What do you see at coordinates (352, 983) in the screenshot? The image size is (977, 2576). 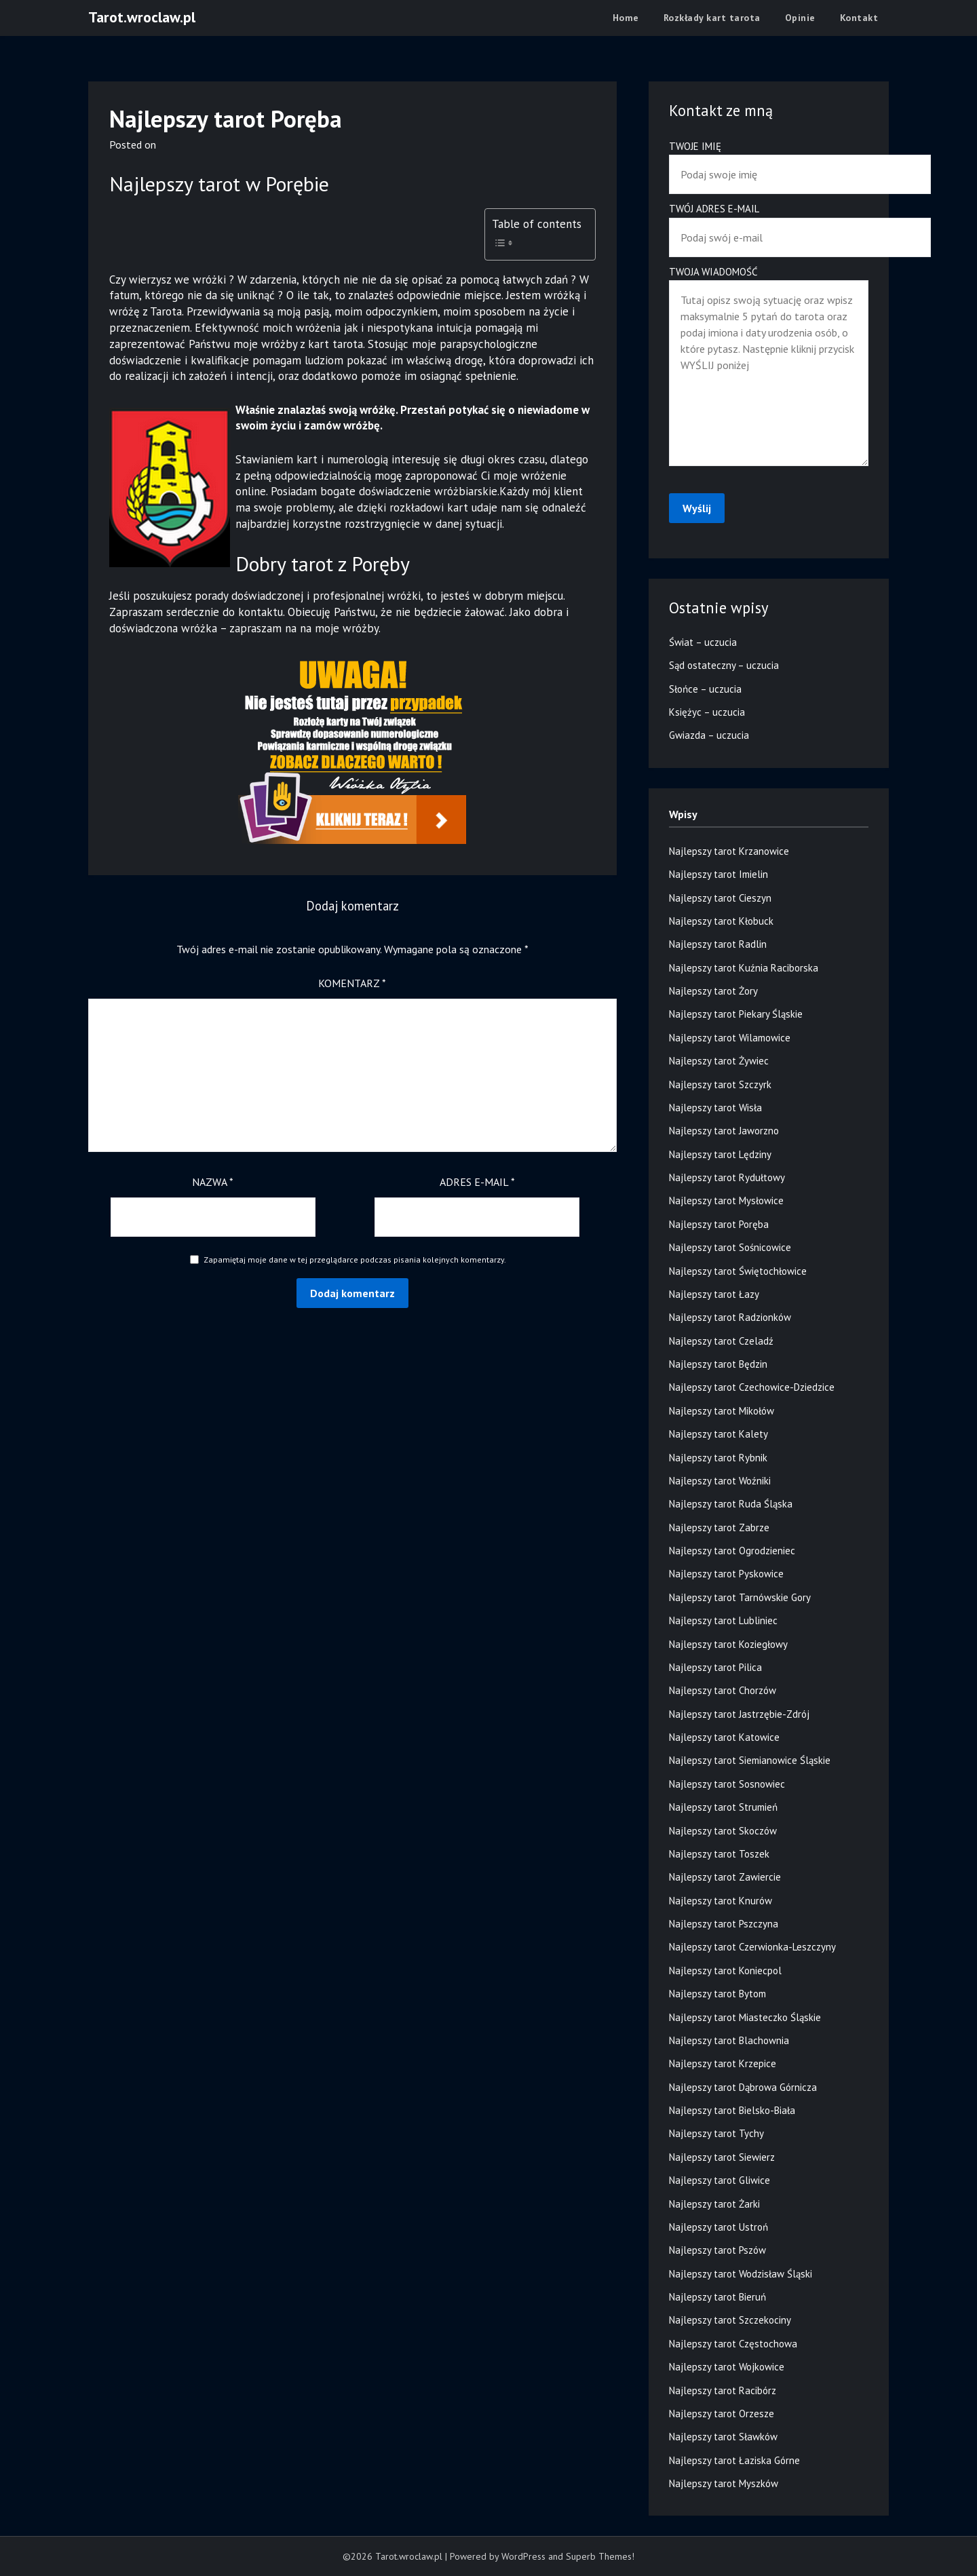 I see `Komentarz` at bounding box center [352, 983].